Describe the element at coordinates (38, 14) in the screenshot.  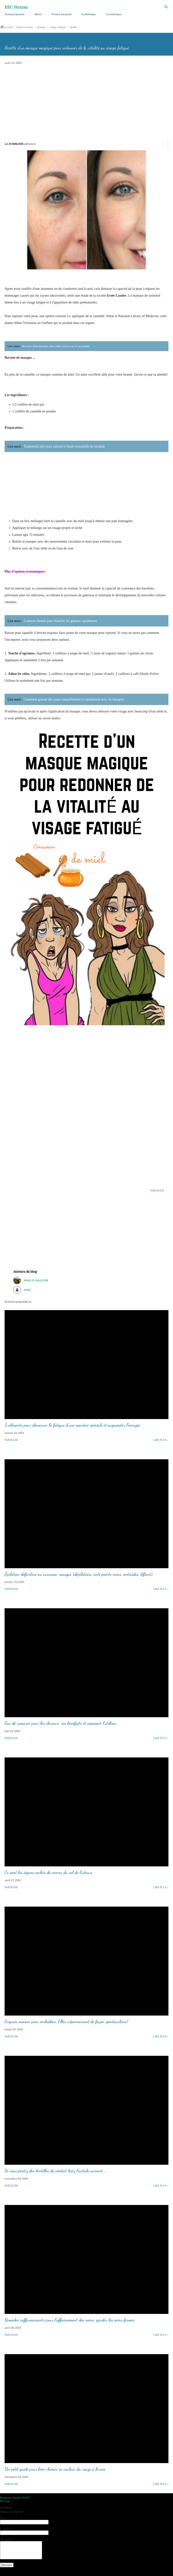
I see `Santé` at that location.